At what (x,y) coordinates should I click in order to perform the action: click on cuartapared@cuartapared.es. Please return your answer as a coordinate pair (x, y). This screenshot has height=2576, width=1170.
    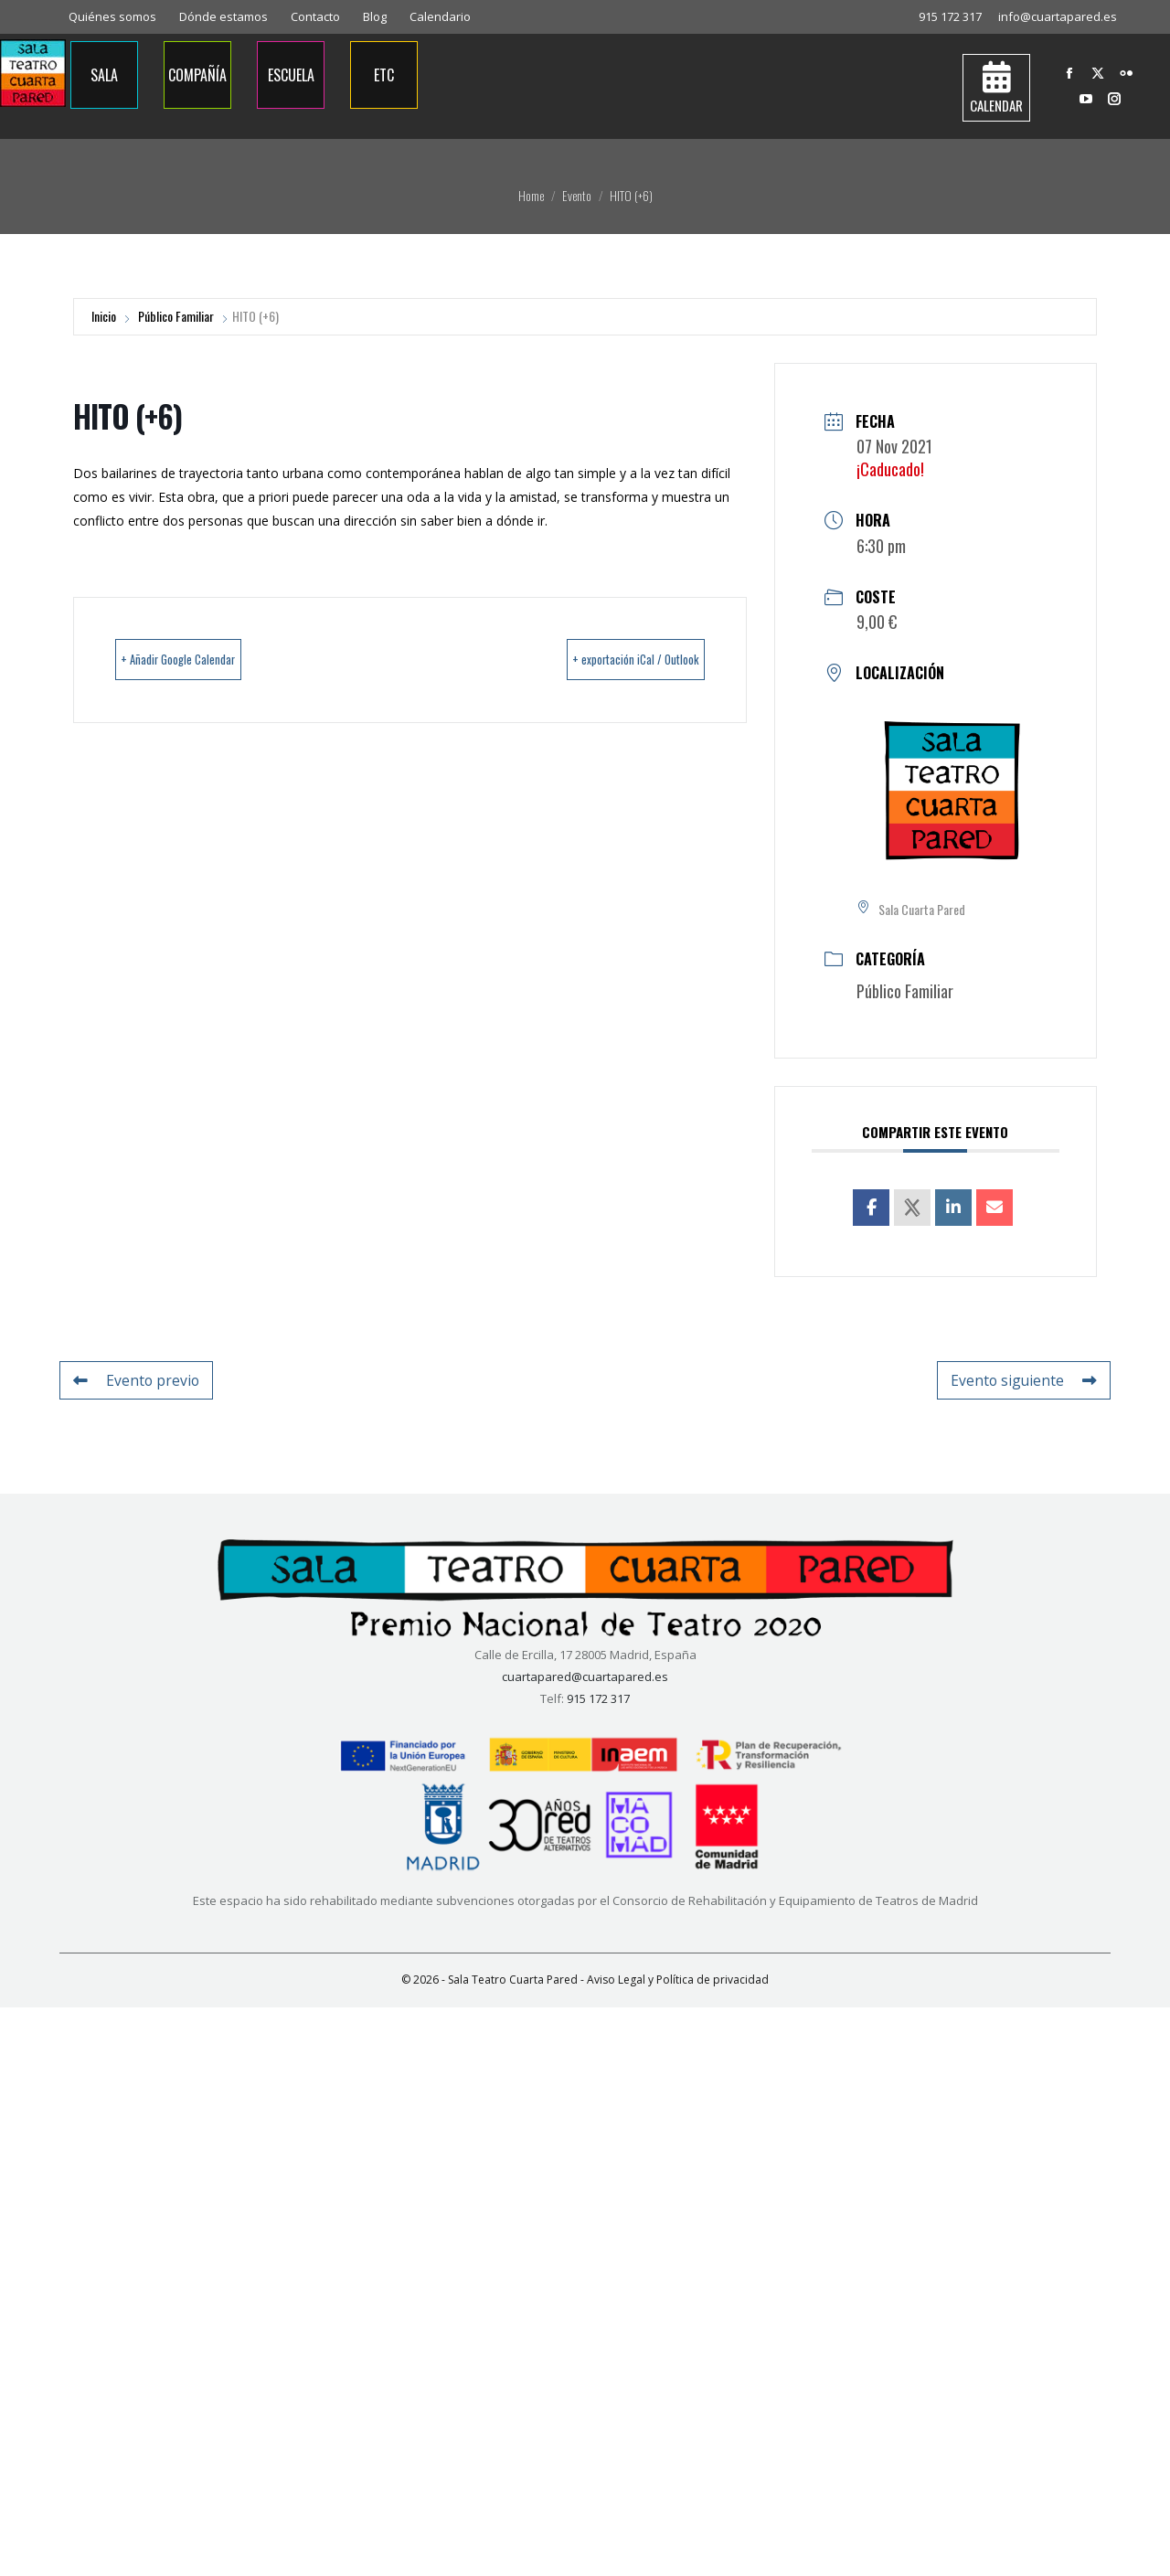
    Looking at the image, I should click on (585, 1675).